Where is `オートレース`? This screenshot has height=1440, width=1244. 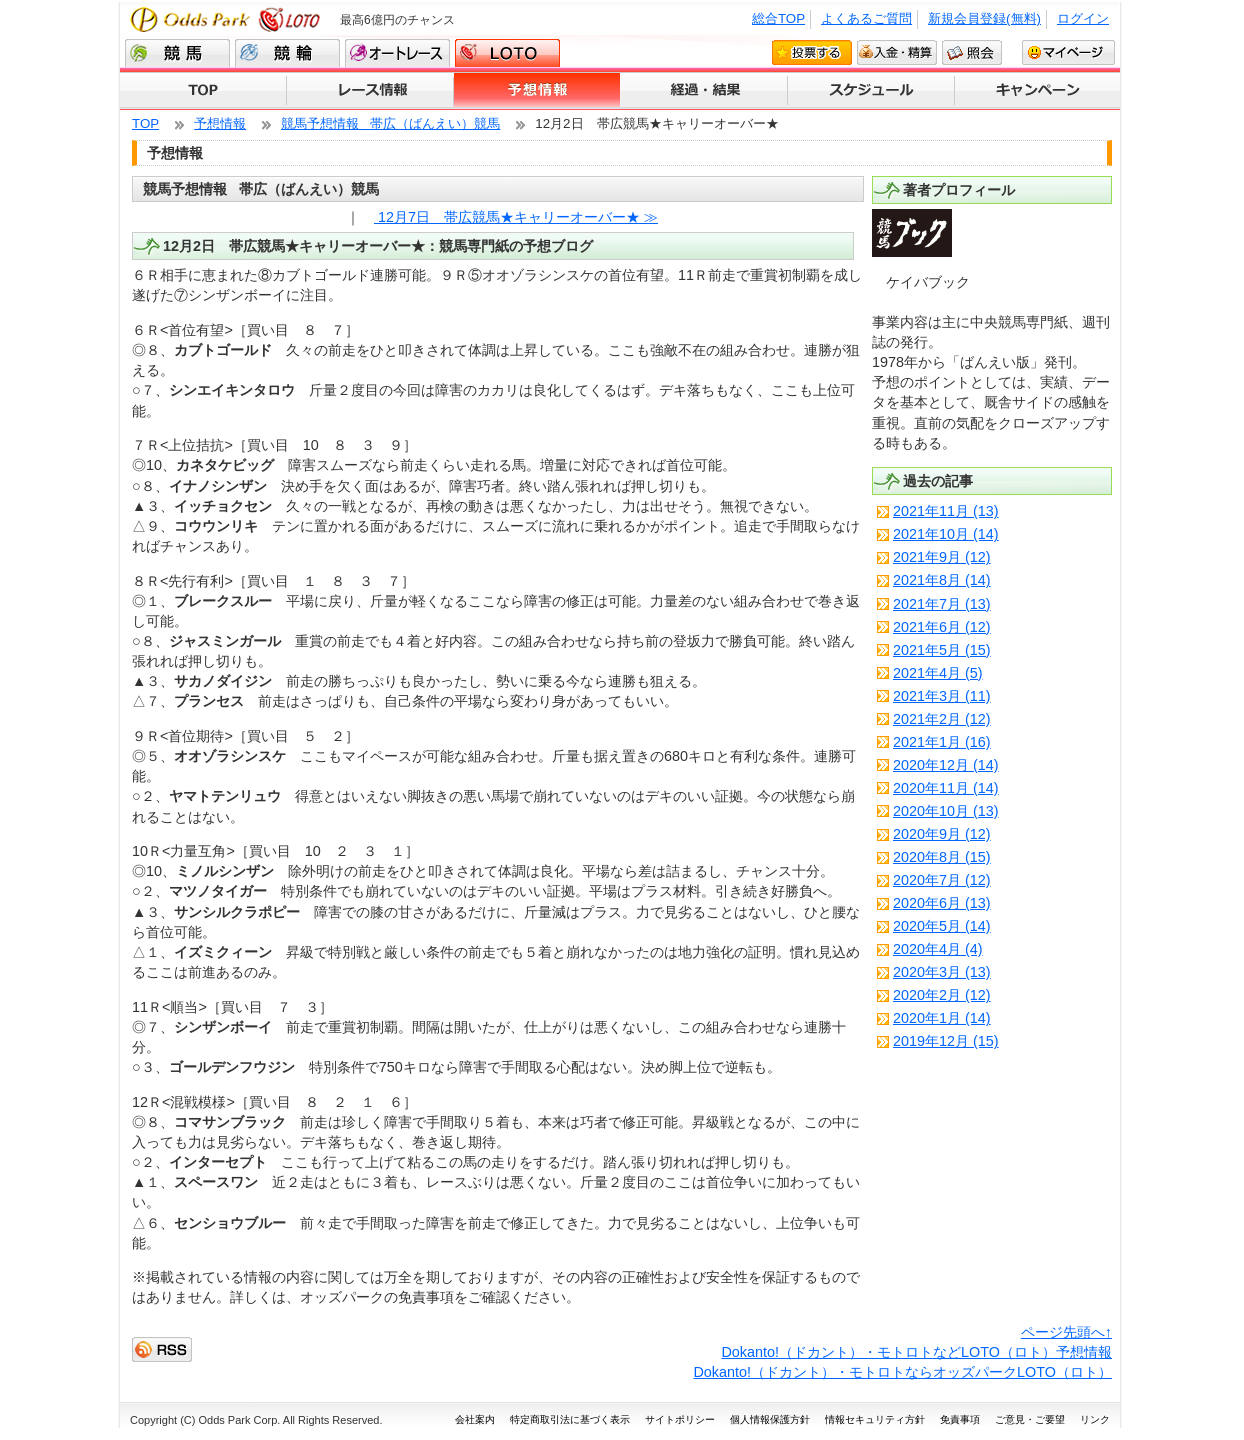
オートレース is located at coordinates (397, 53).